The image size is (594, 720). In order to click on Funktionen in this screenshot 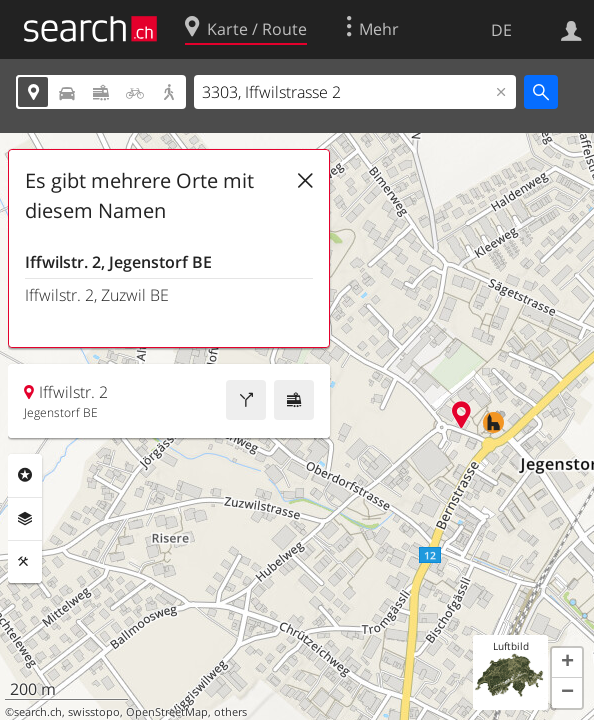, I will do `click(25, 562)`.